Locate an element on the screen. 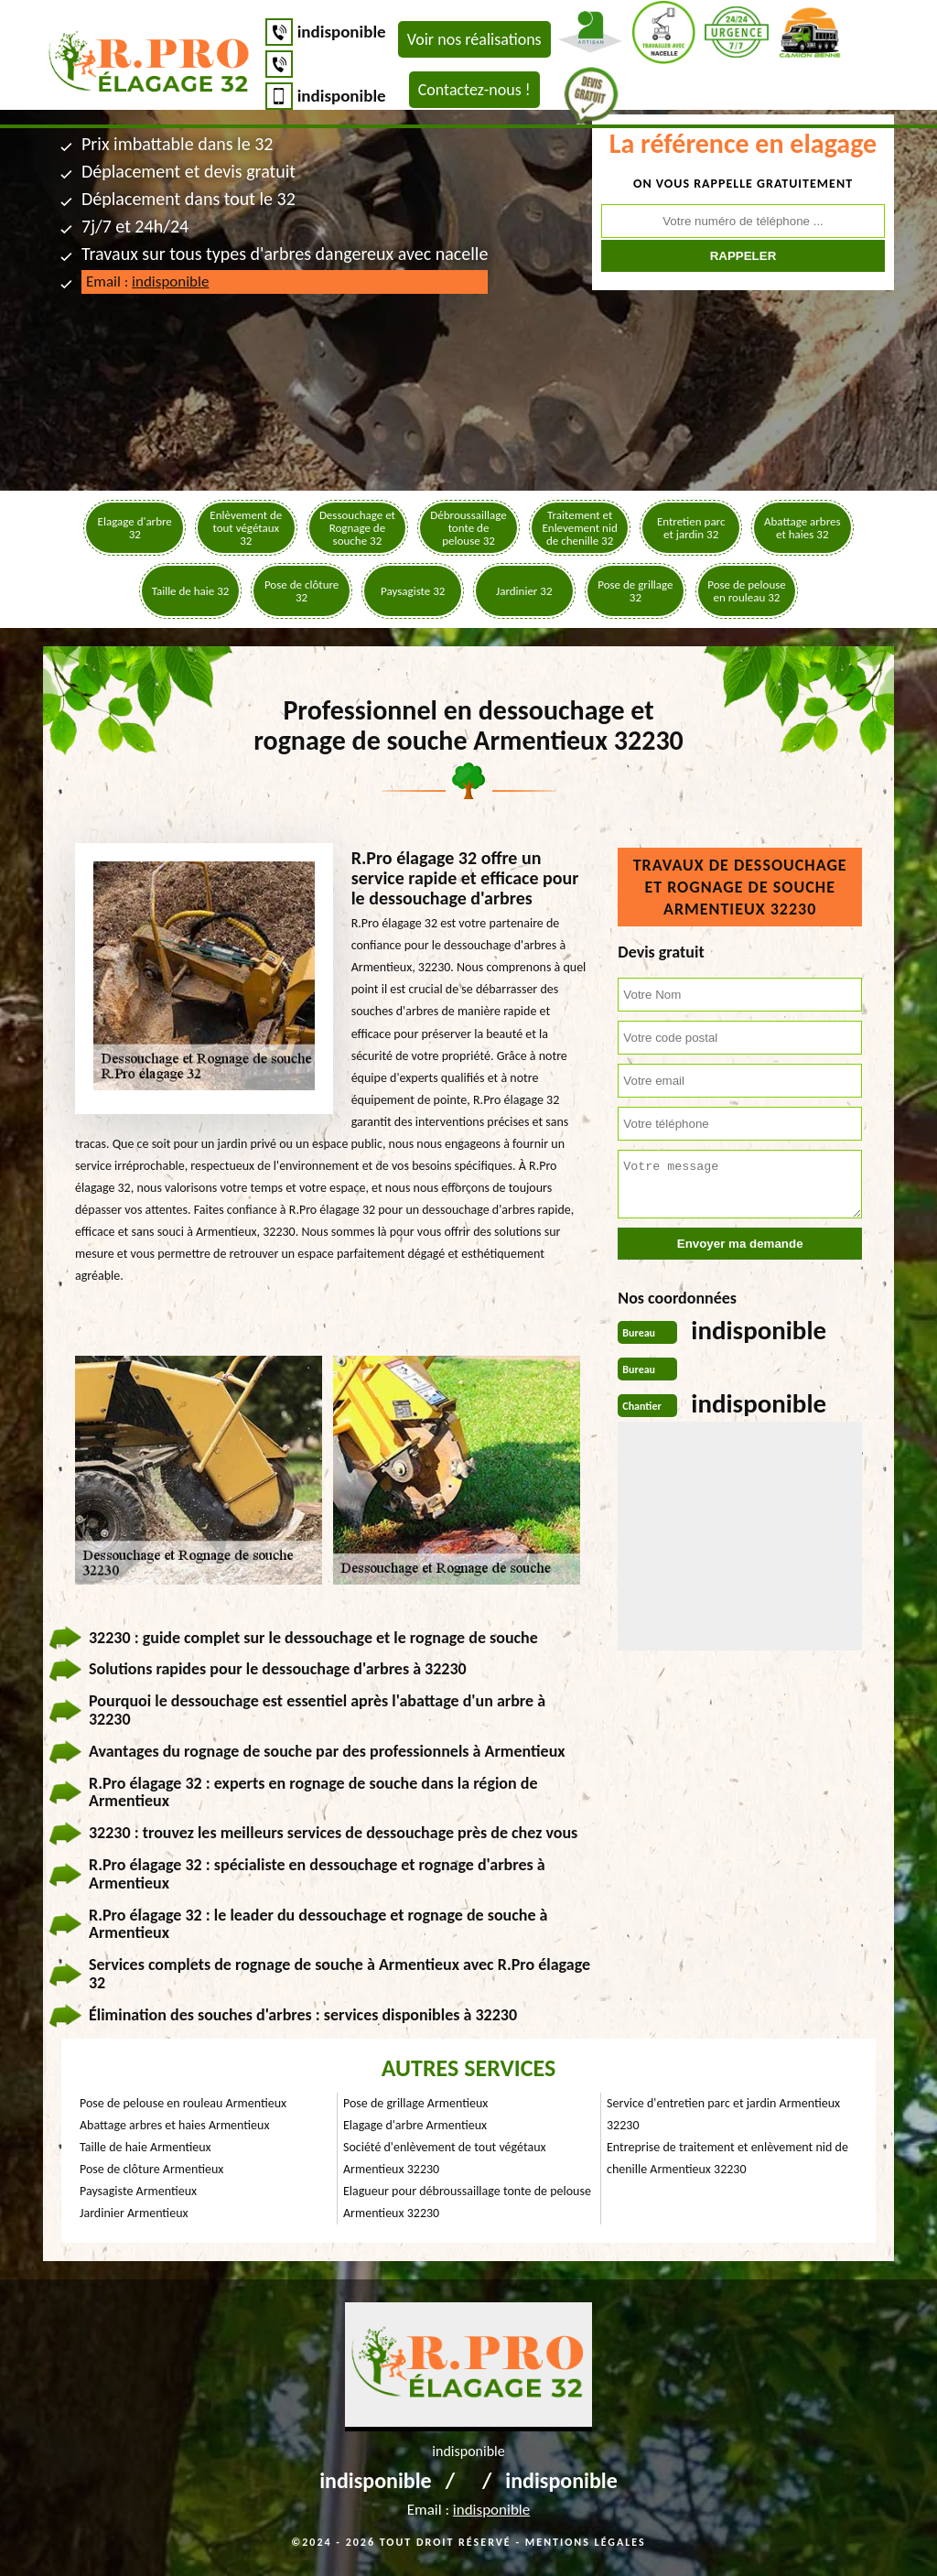 The width and height of the screenshot is (937, 2576). Jardinier Armentieux is located at coordinates (134, 2213).